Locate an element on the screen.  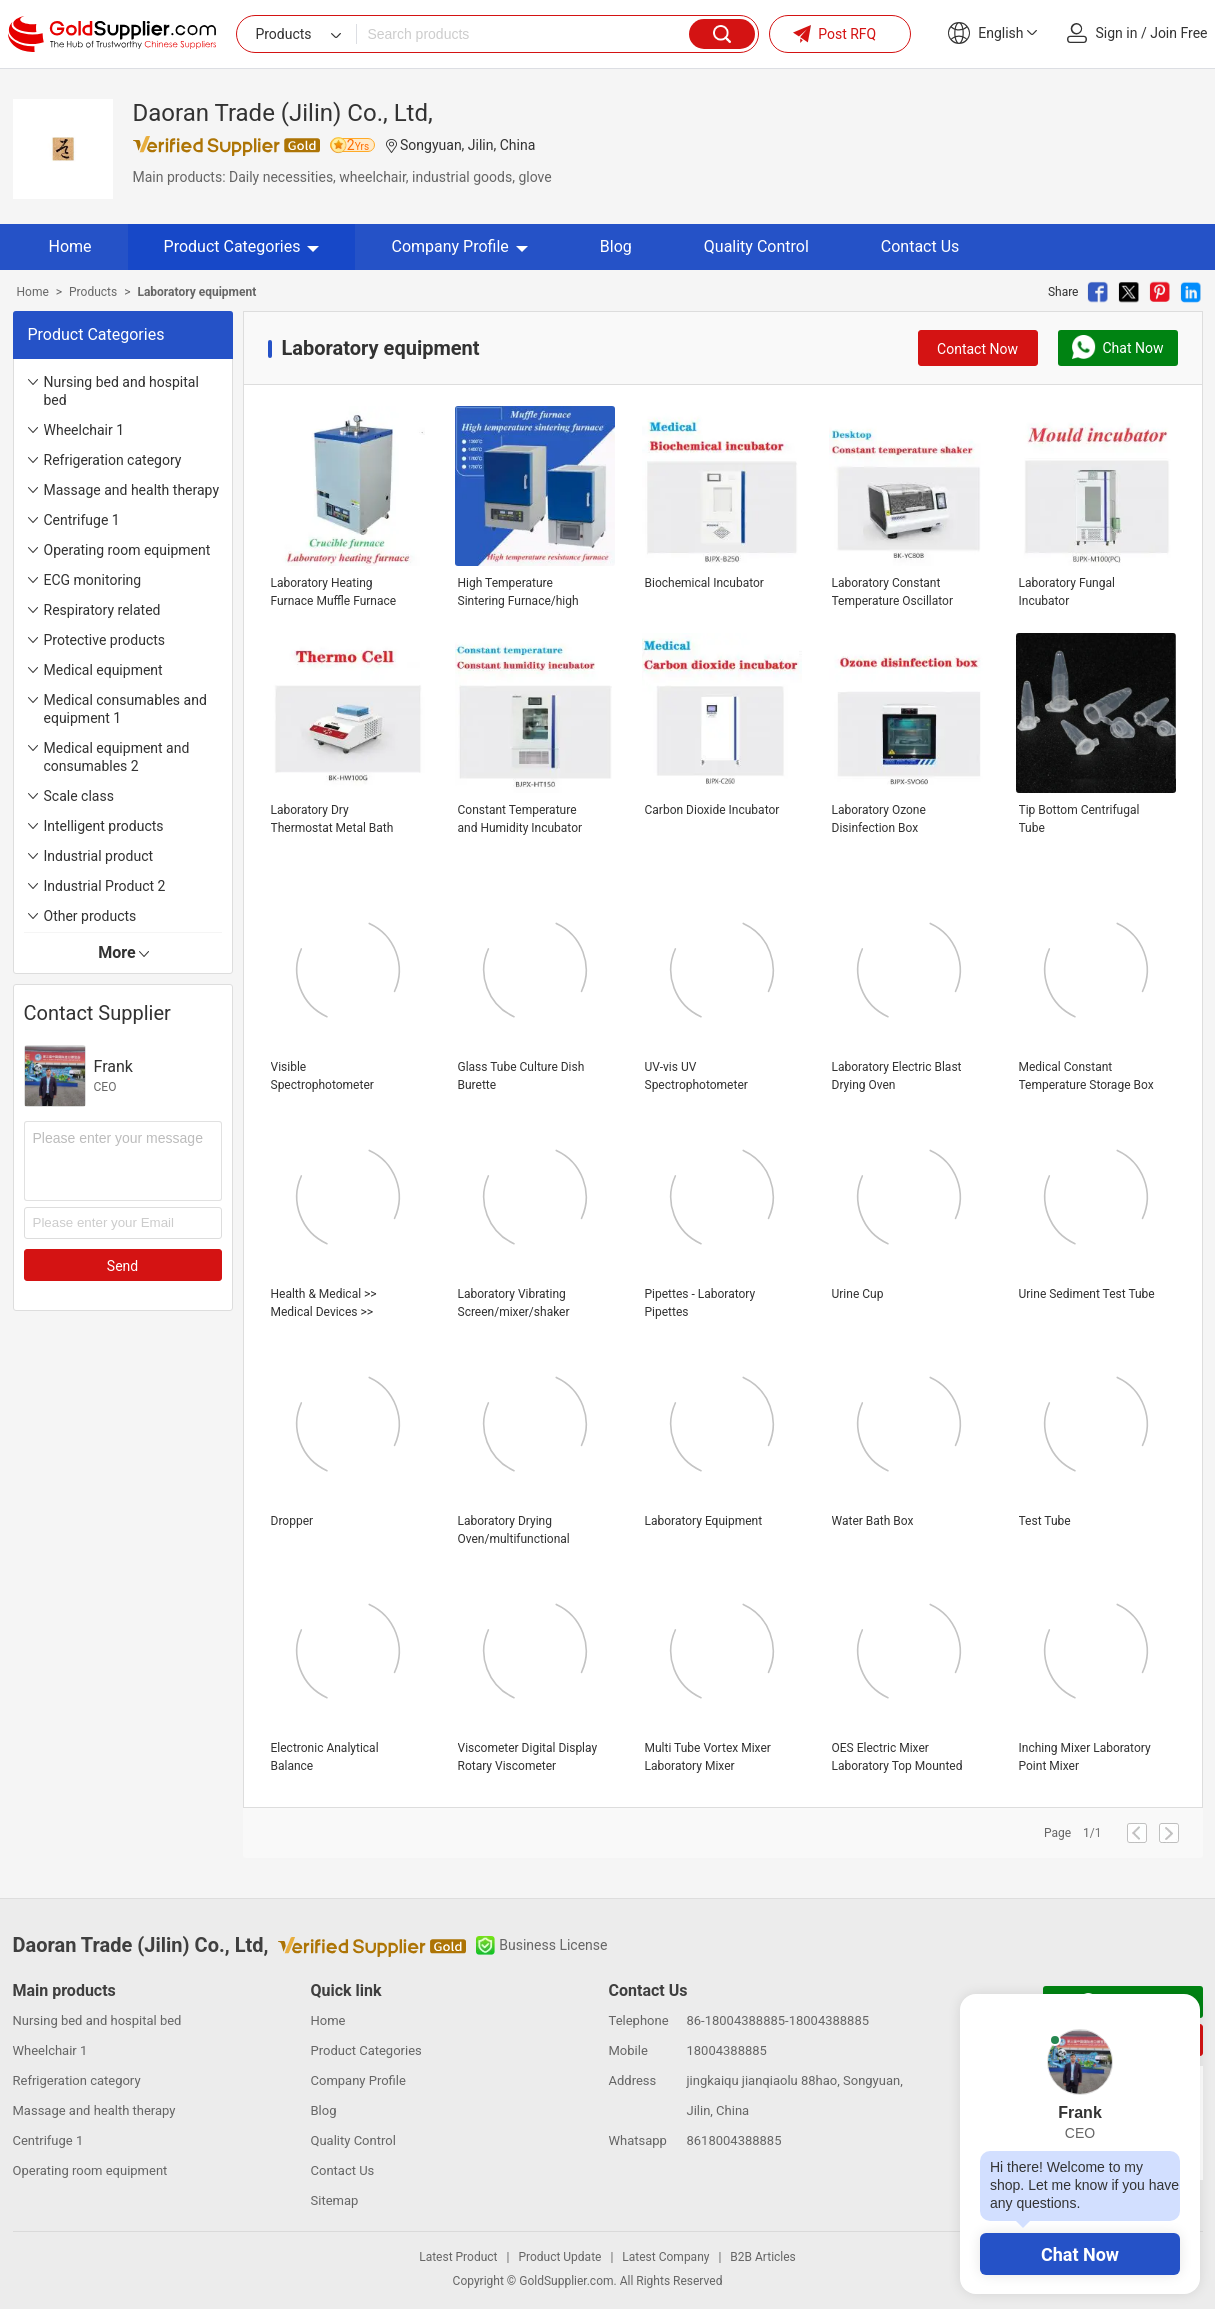
Sign in is located at coordinates (1117, 33).